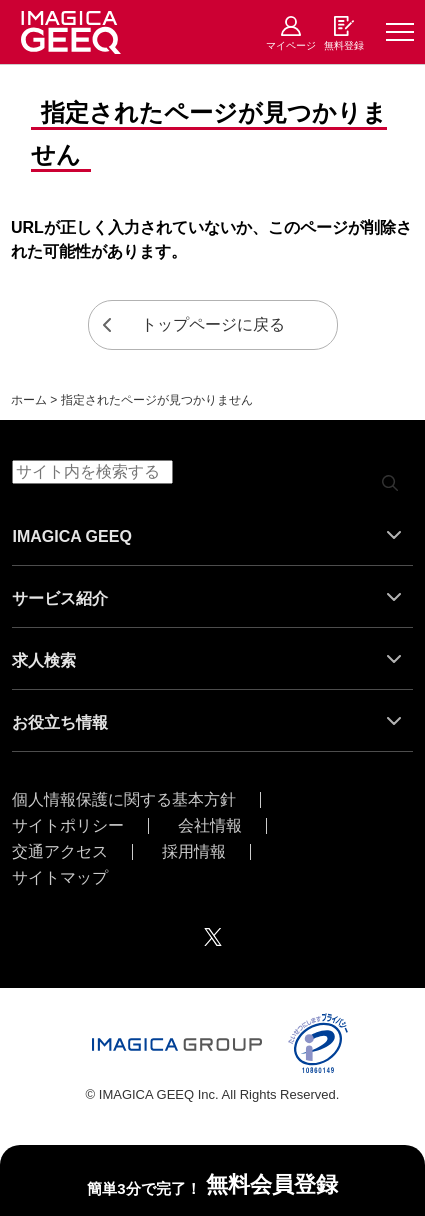  Describe the element at coordinates (60, 852) in the screenshot. I see `交通アクセス` at that location.